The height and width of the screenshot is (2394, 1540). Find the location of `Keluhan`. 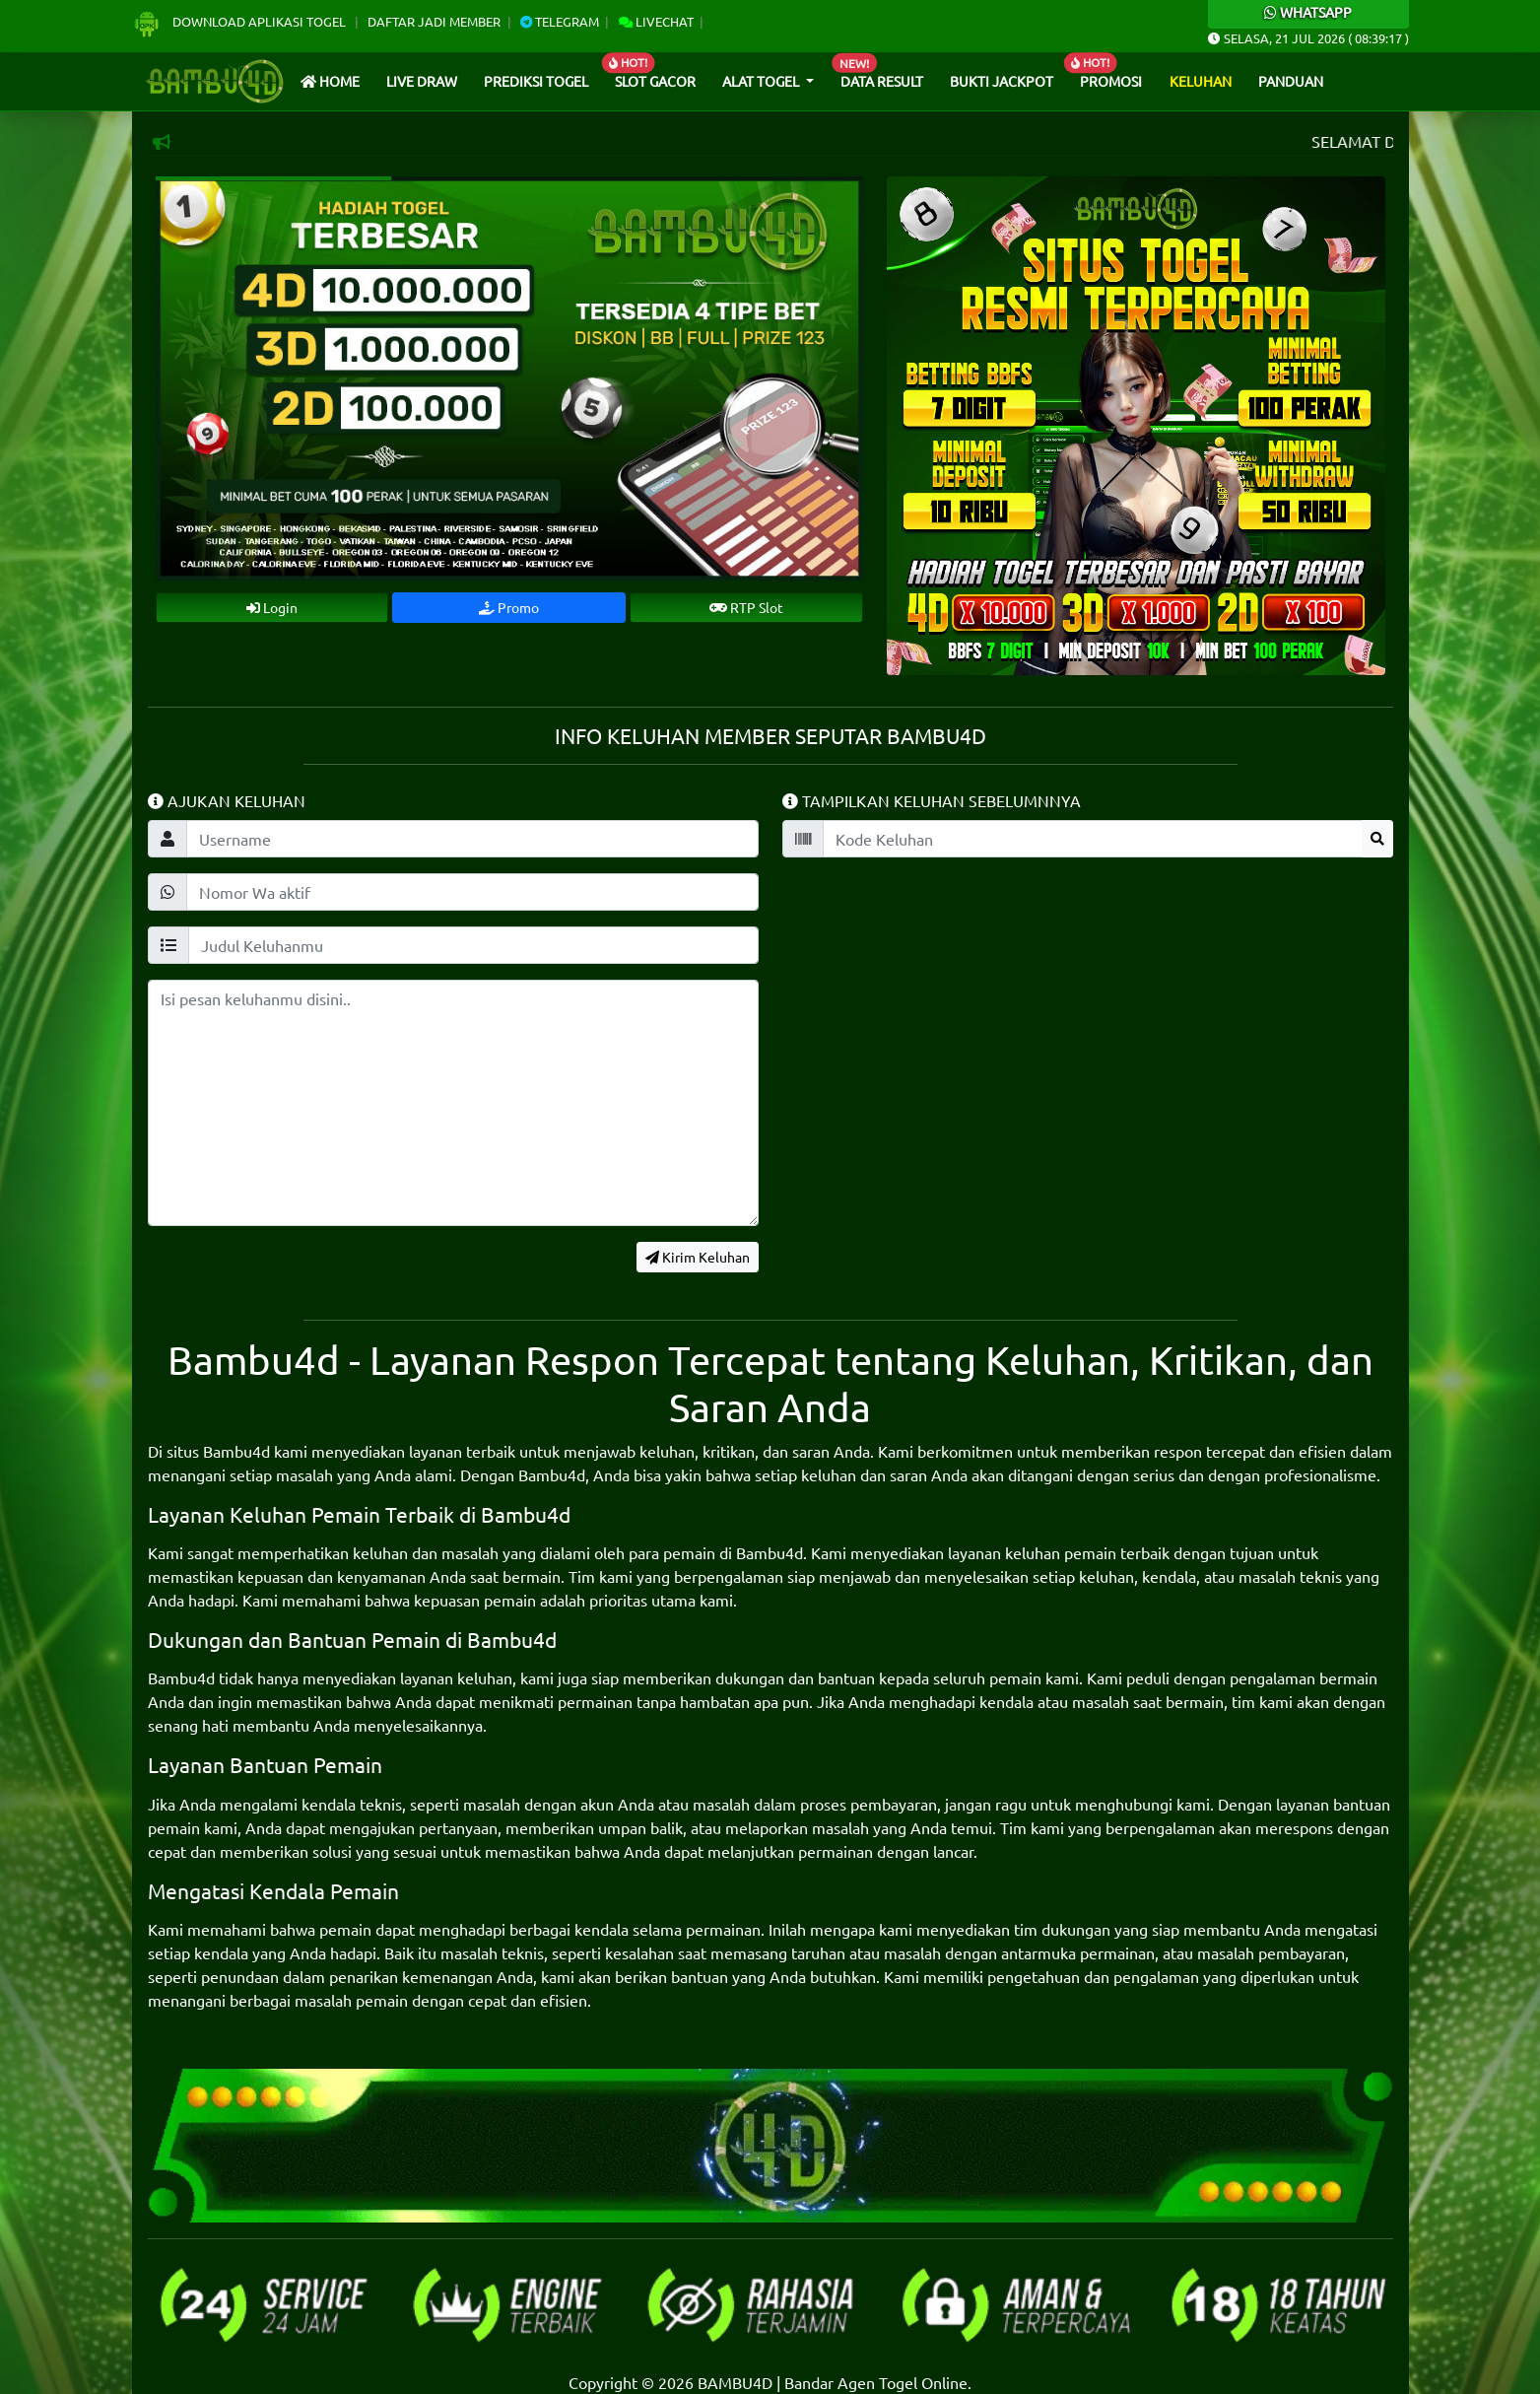

Keluhan is located at coordinates (1201, 81).